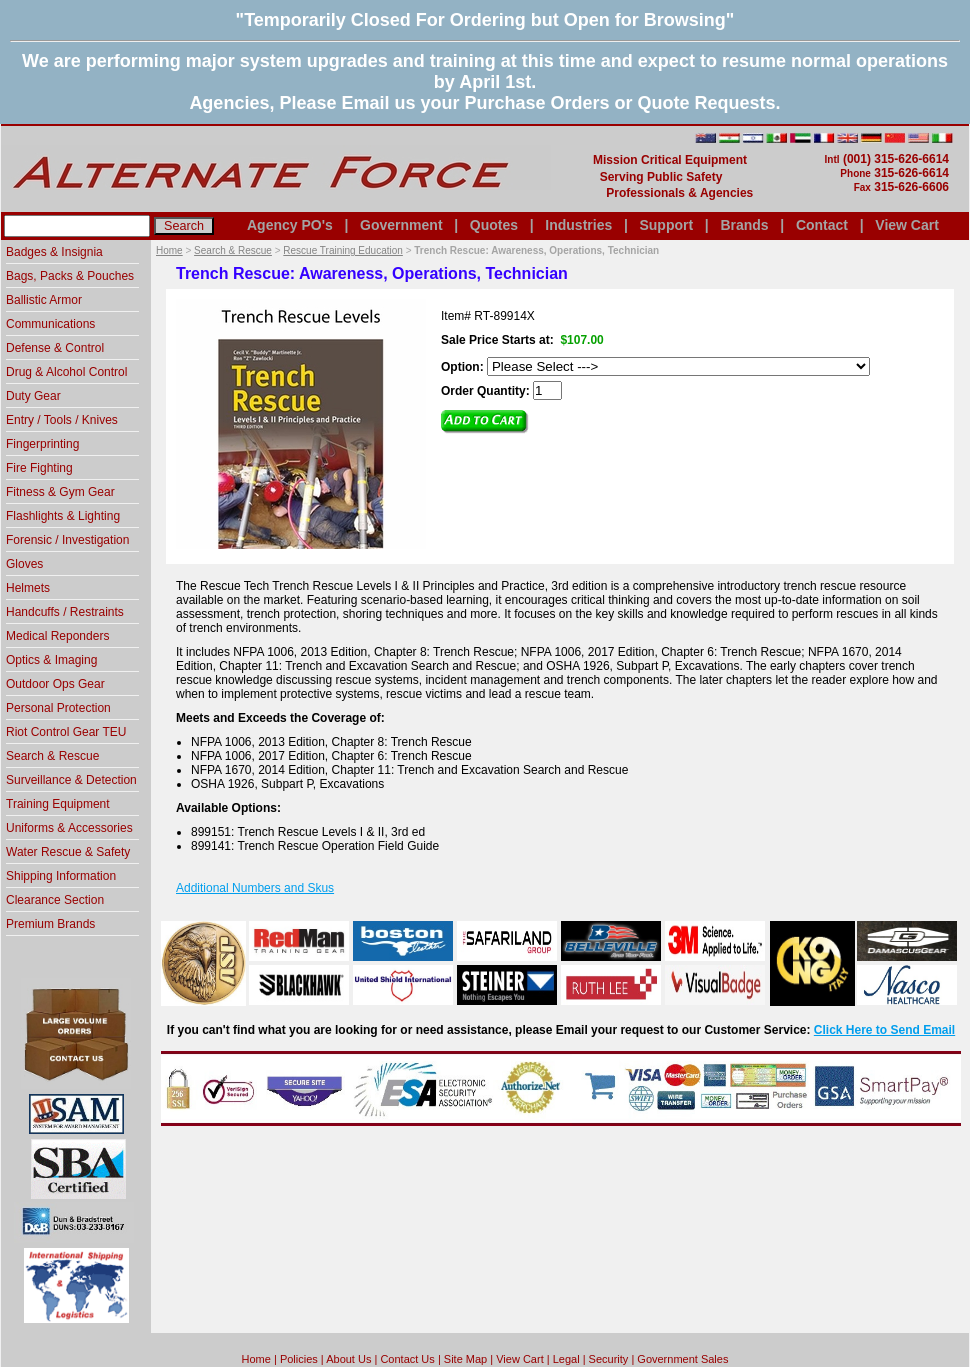 Image resolution: width=970 pixels, height=1367 pixels. Describe the element at coordinates (343, 250) in the screenshot. I see `Rescue Training Education` at that location.